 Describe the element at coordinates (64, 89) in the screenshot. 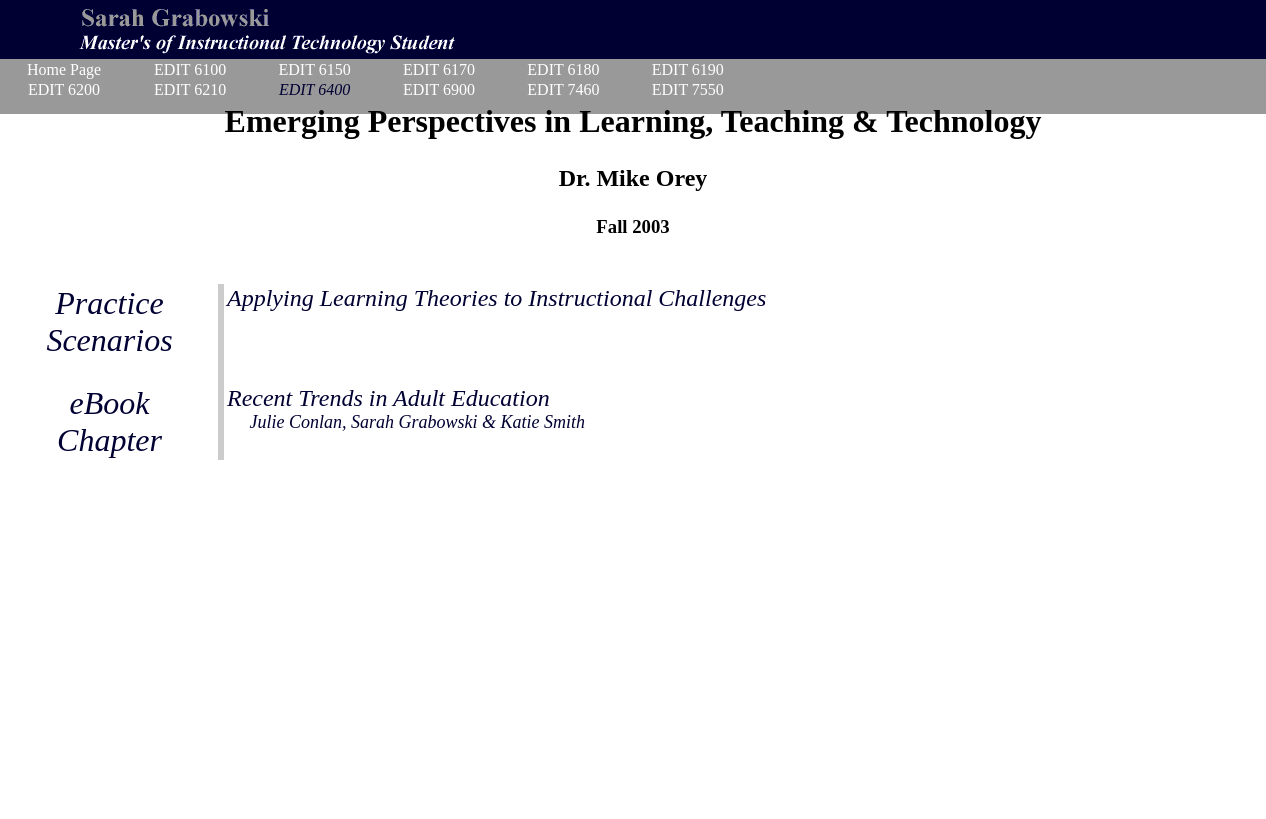

I see `EDIT 6200` at that location.